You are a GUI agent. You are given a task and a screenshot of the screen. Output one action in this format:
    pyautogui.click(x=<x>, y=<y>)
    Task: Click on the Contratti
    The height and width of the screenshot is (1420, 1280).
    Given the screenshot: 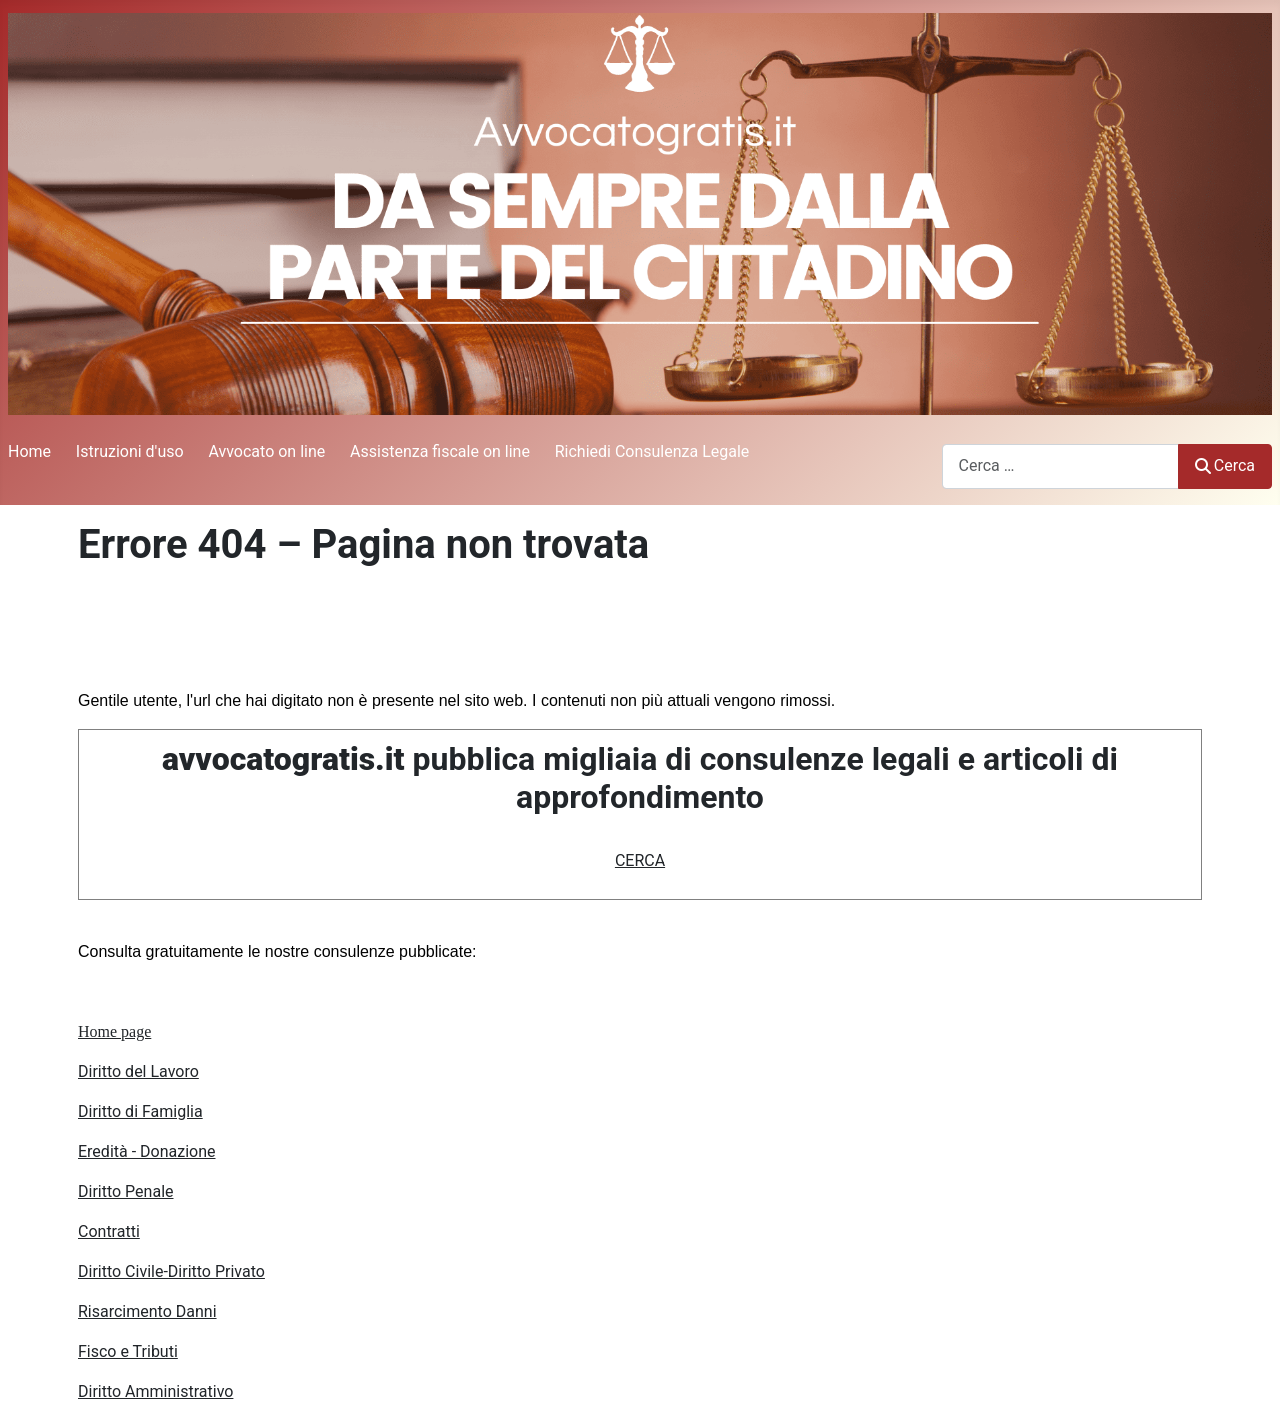 What is the action you would take?
    pyautogui.click(x=109, y=1231)
    